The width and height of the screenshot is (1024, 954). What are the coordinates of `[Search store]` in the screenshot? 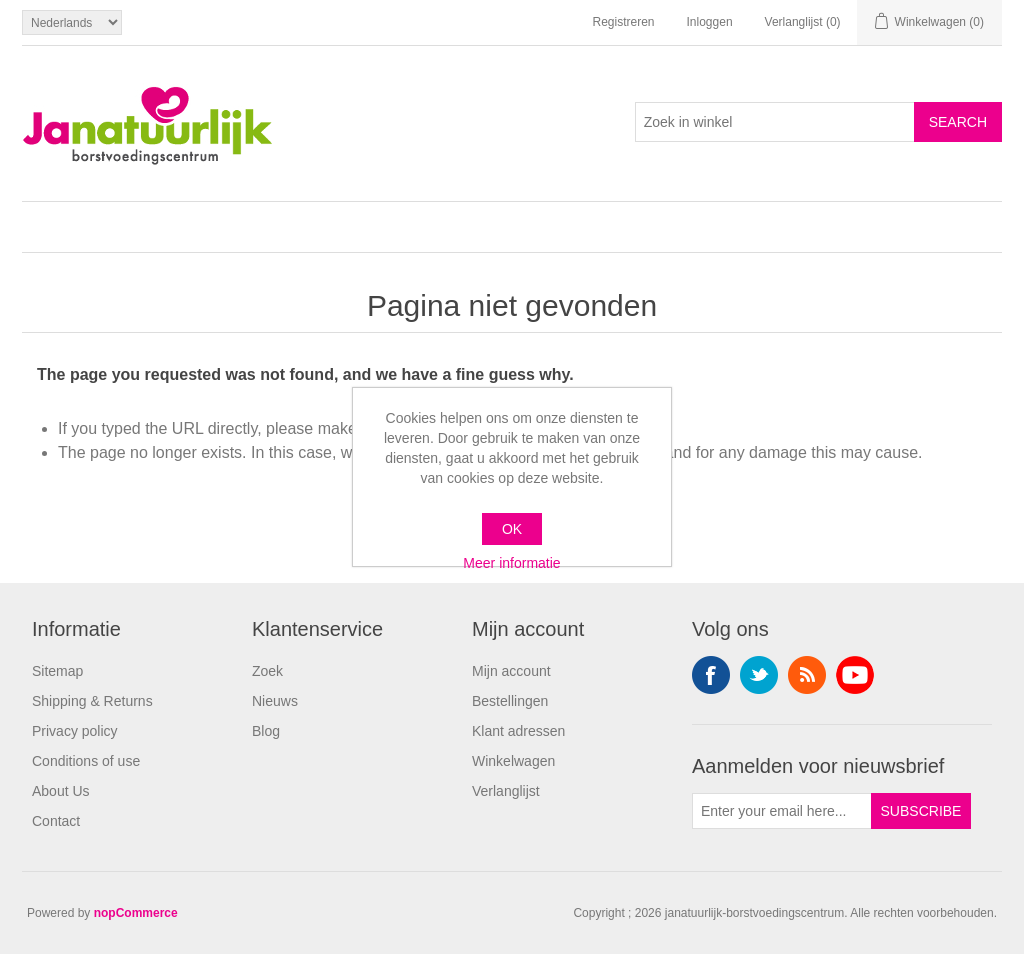 It's located at (775, 122).